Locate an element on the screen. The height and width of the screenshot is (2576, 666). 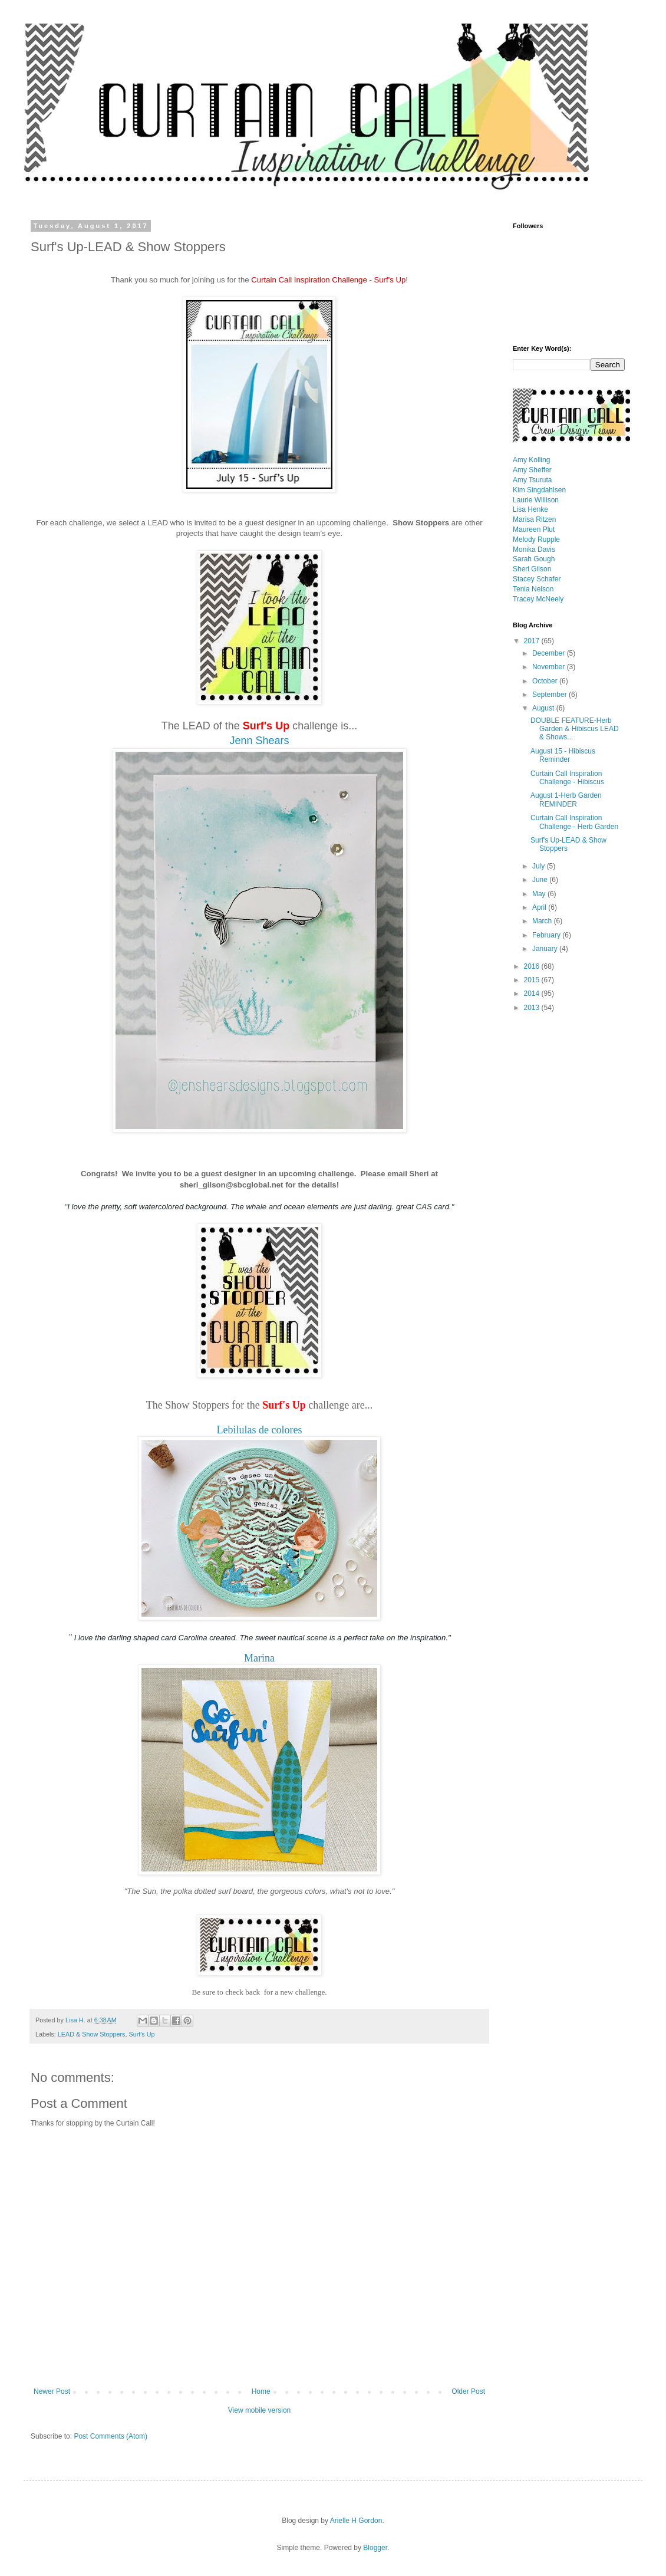
LEAD & Show Stoppers is located at coordinates (92, 2034).